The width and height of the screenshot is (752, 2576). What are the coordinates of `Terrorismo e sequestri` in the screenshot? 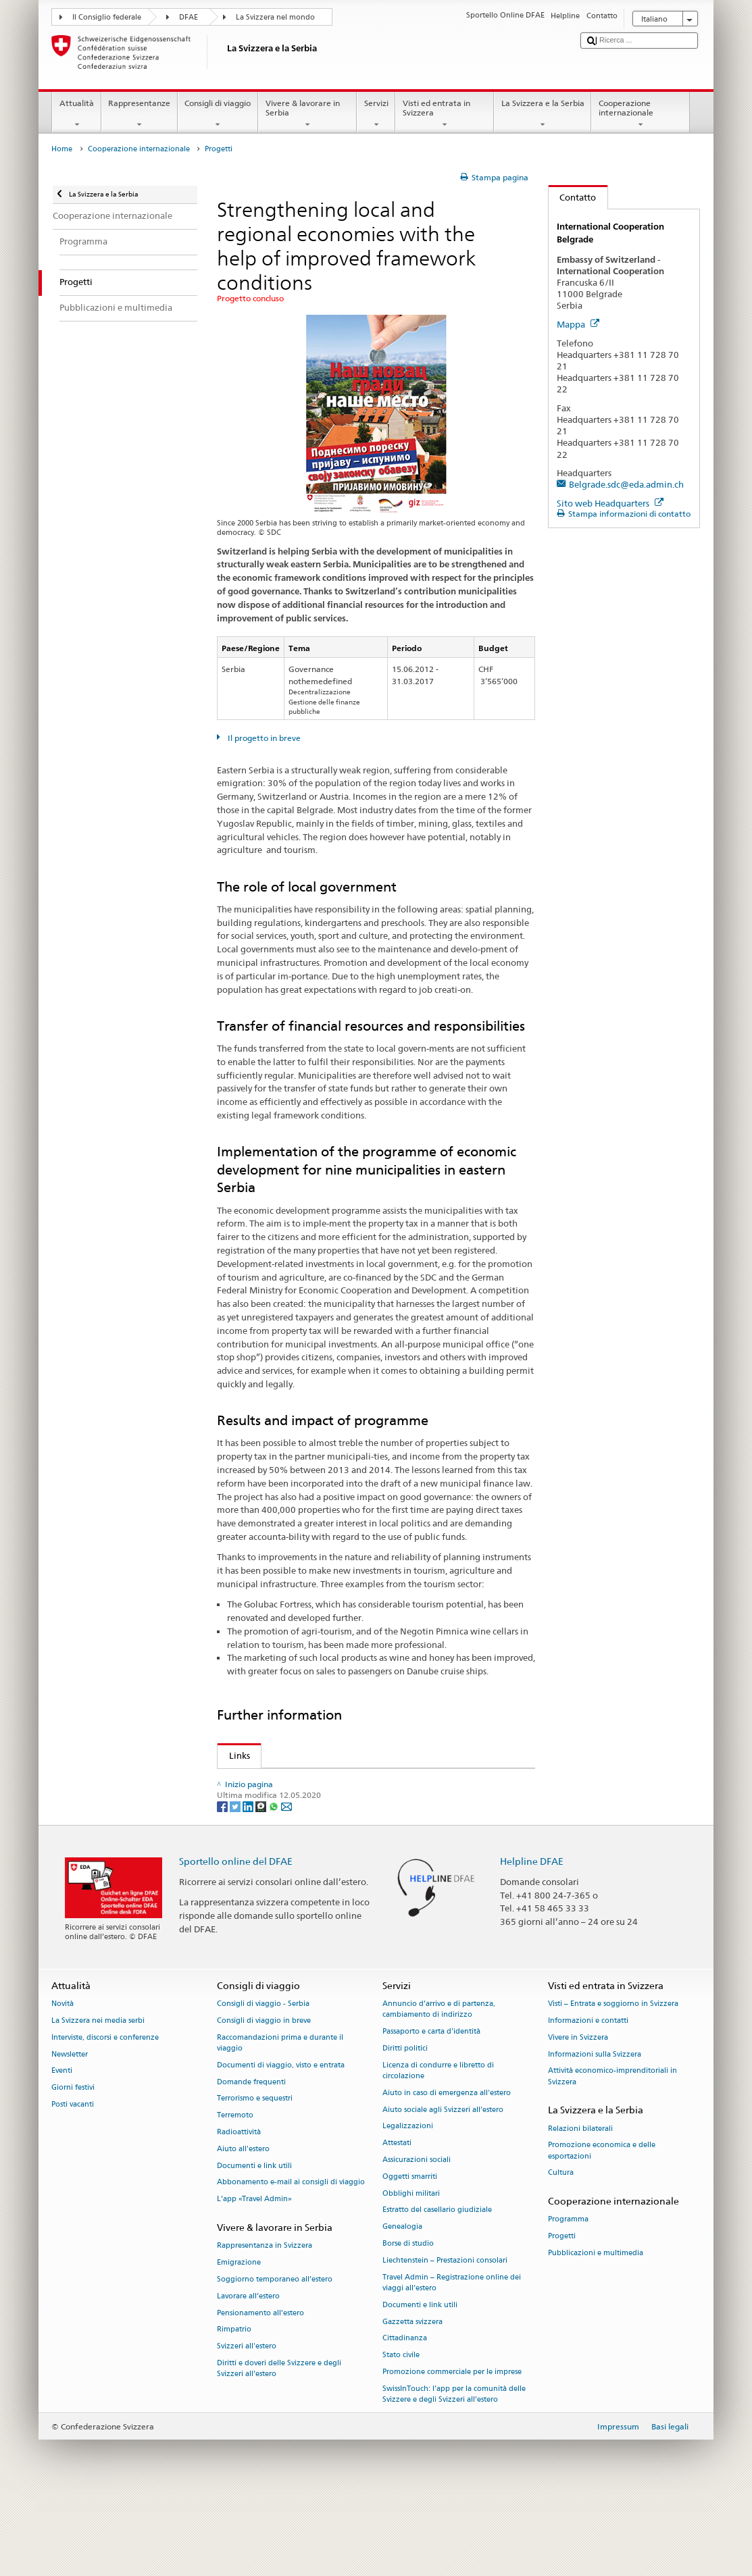 It's located at (255, 2174).